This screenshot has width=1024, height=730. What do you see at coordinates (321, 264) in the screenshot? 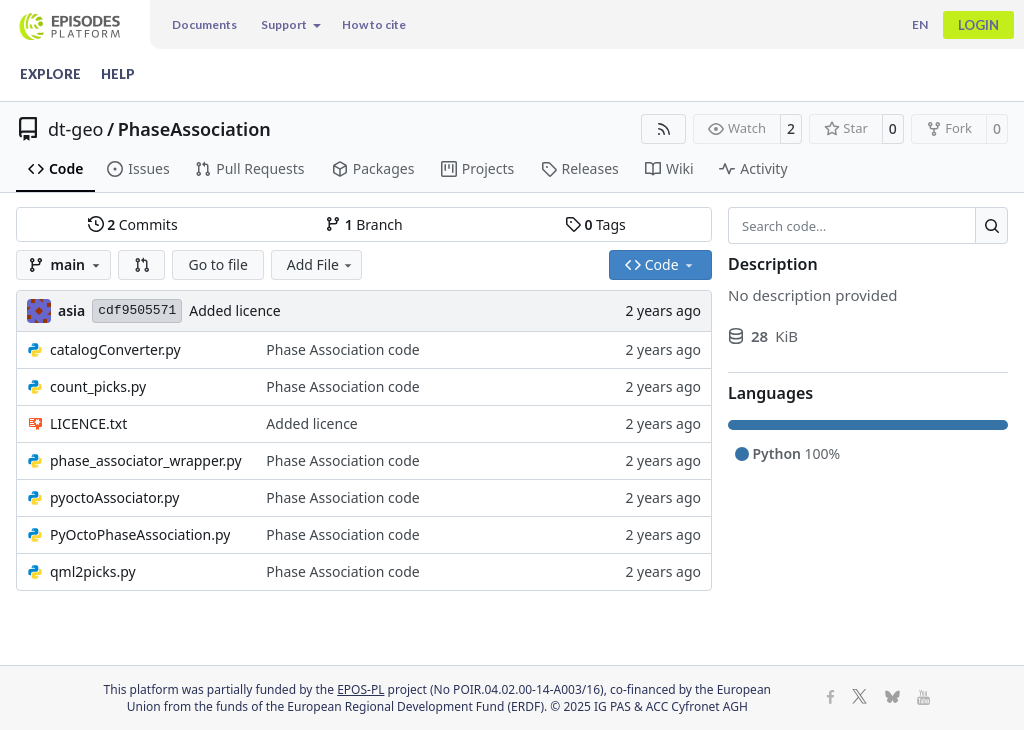
I see `Add File` at bounding box center [321, 264].